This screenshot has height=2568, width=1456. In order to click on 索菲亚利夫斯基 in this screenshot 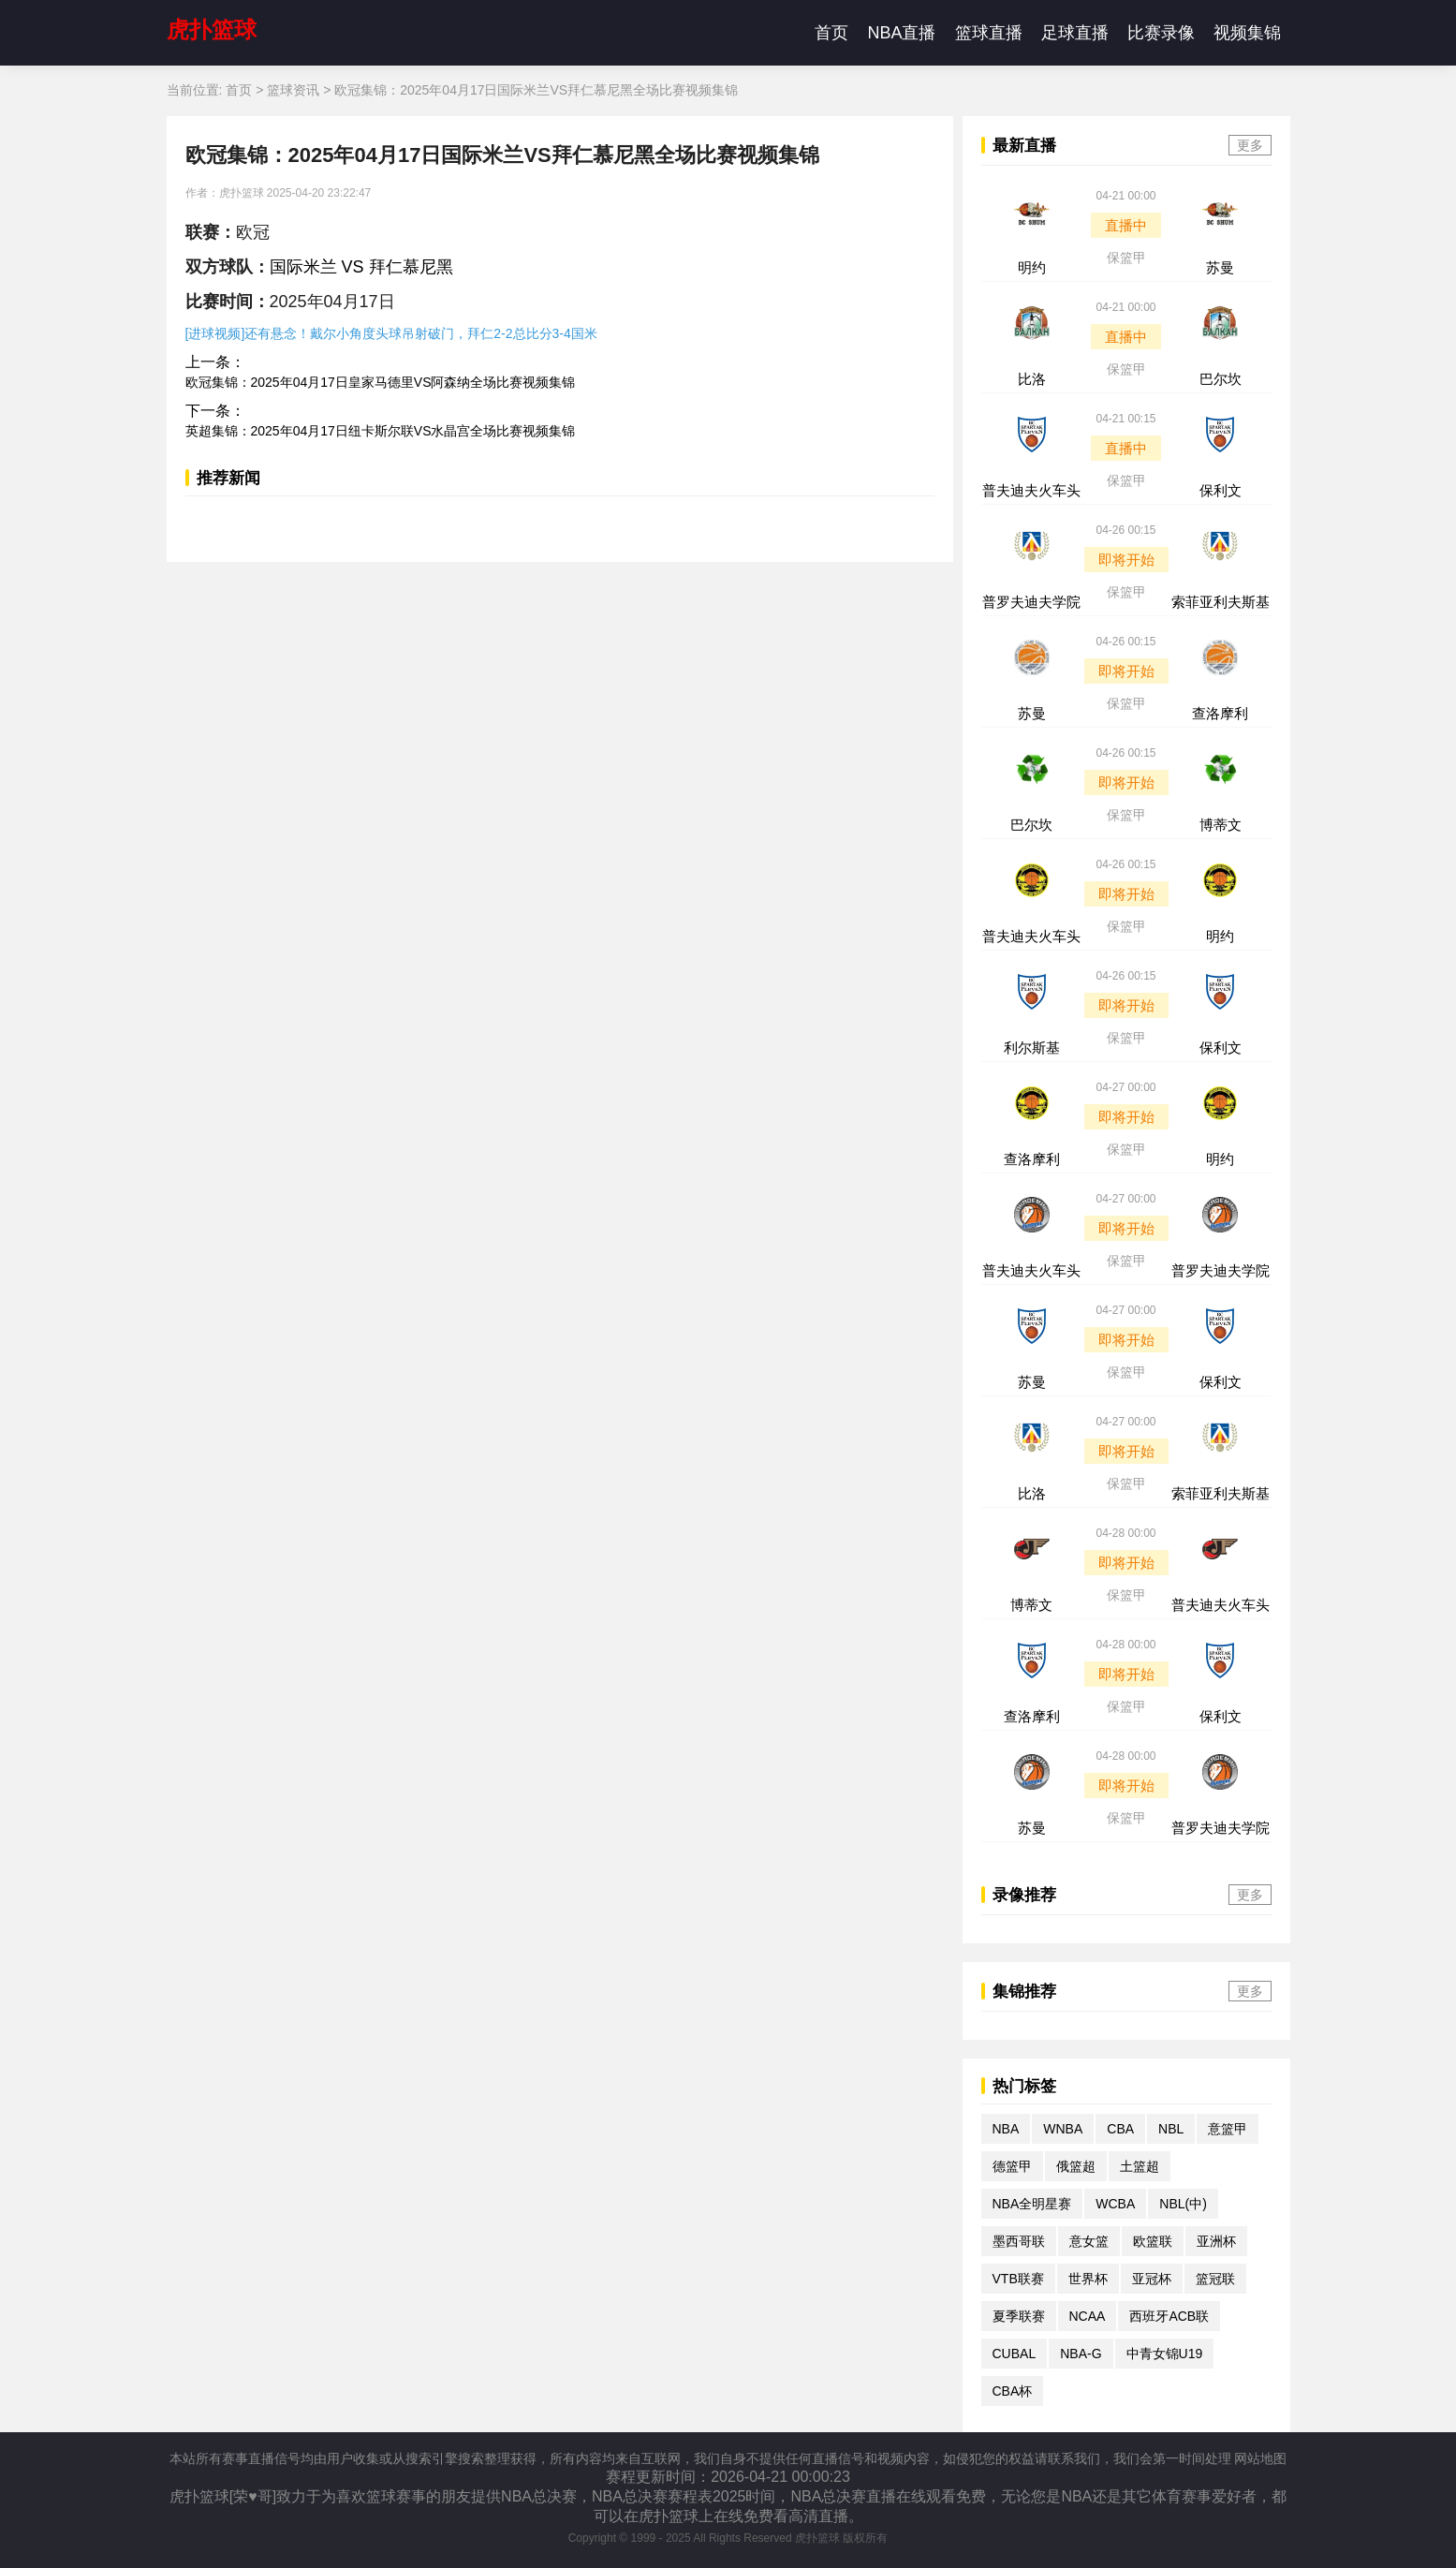, I will do `click(1220, 602)`.